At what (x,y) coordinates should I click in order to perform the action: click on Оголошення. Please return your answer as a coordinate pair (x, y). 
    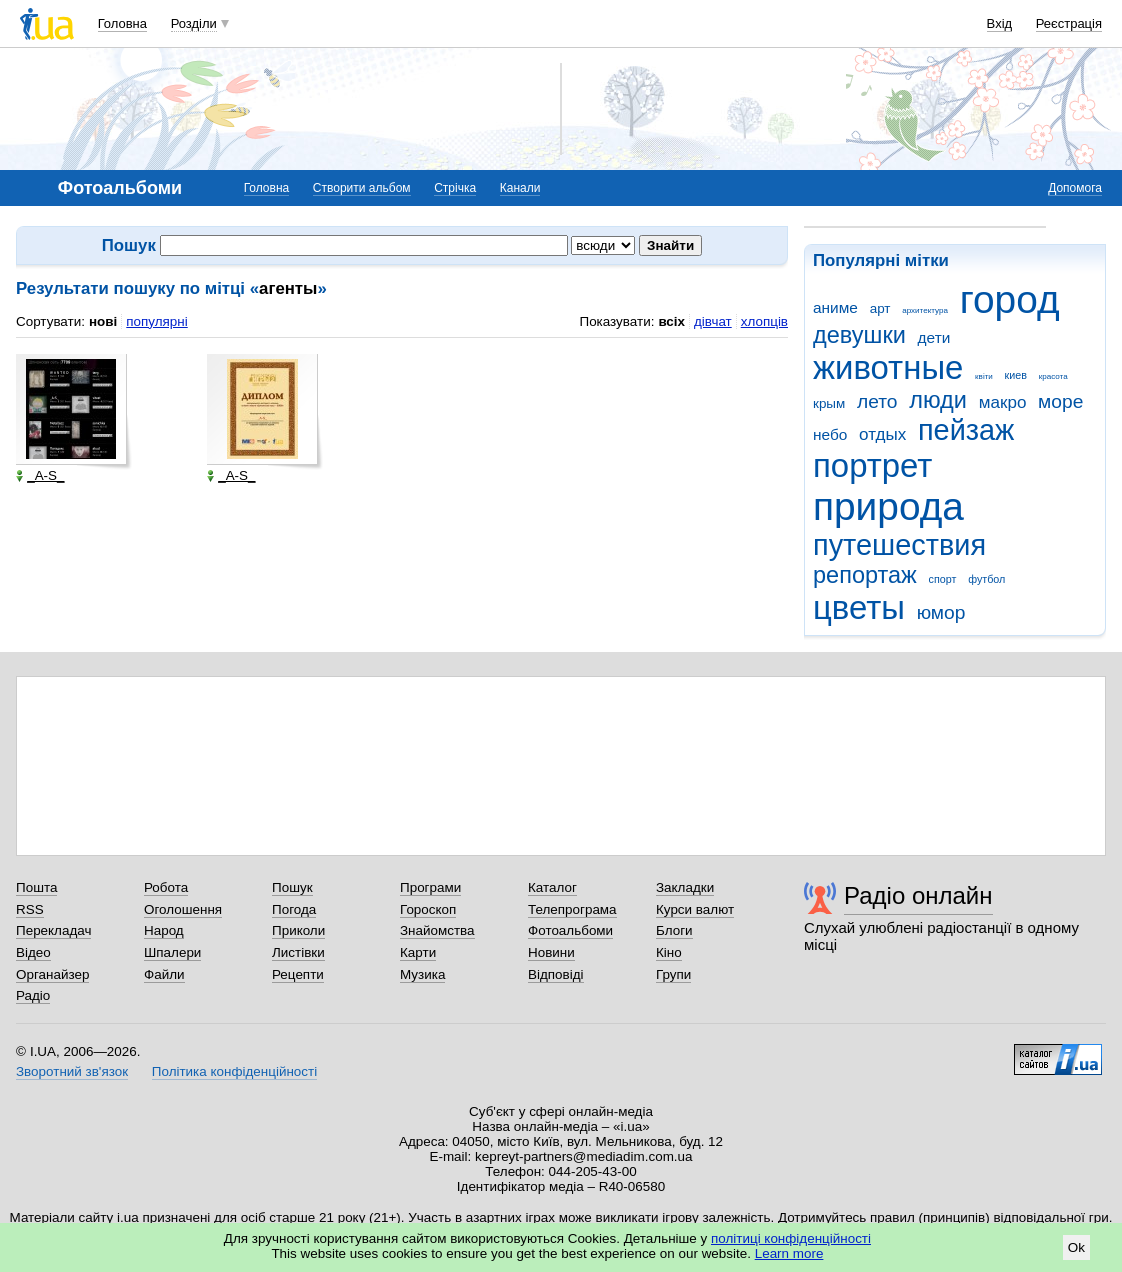
    Looking at the image, I should click on (183, 909).